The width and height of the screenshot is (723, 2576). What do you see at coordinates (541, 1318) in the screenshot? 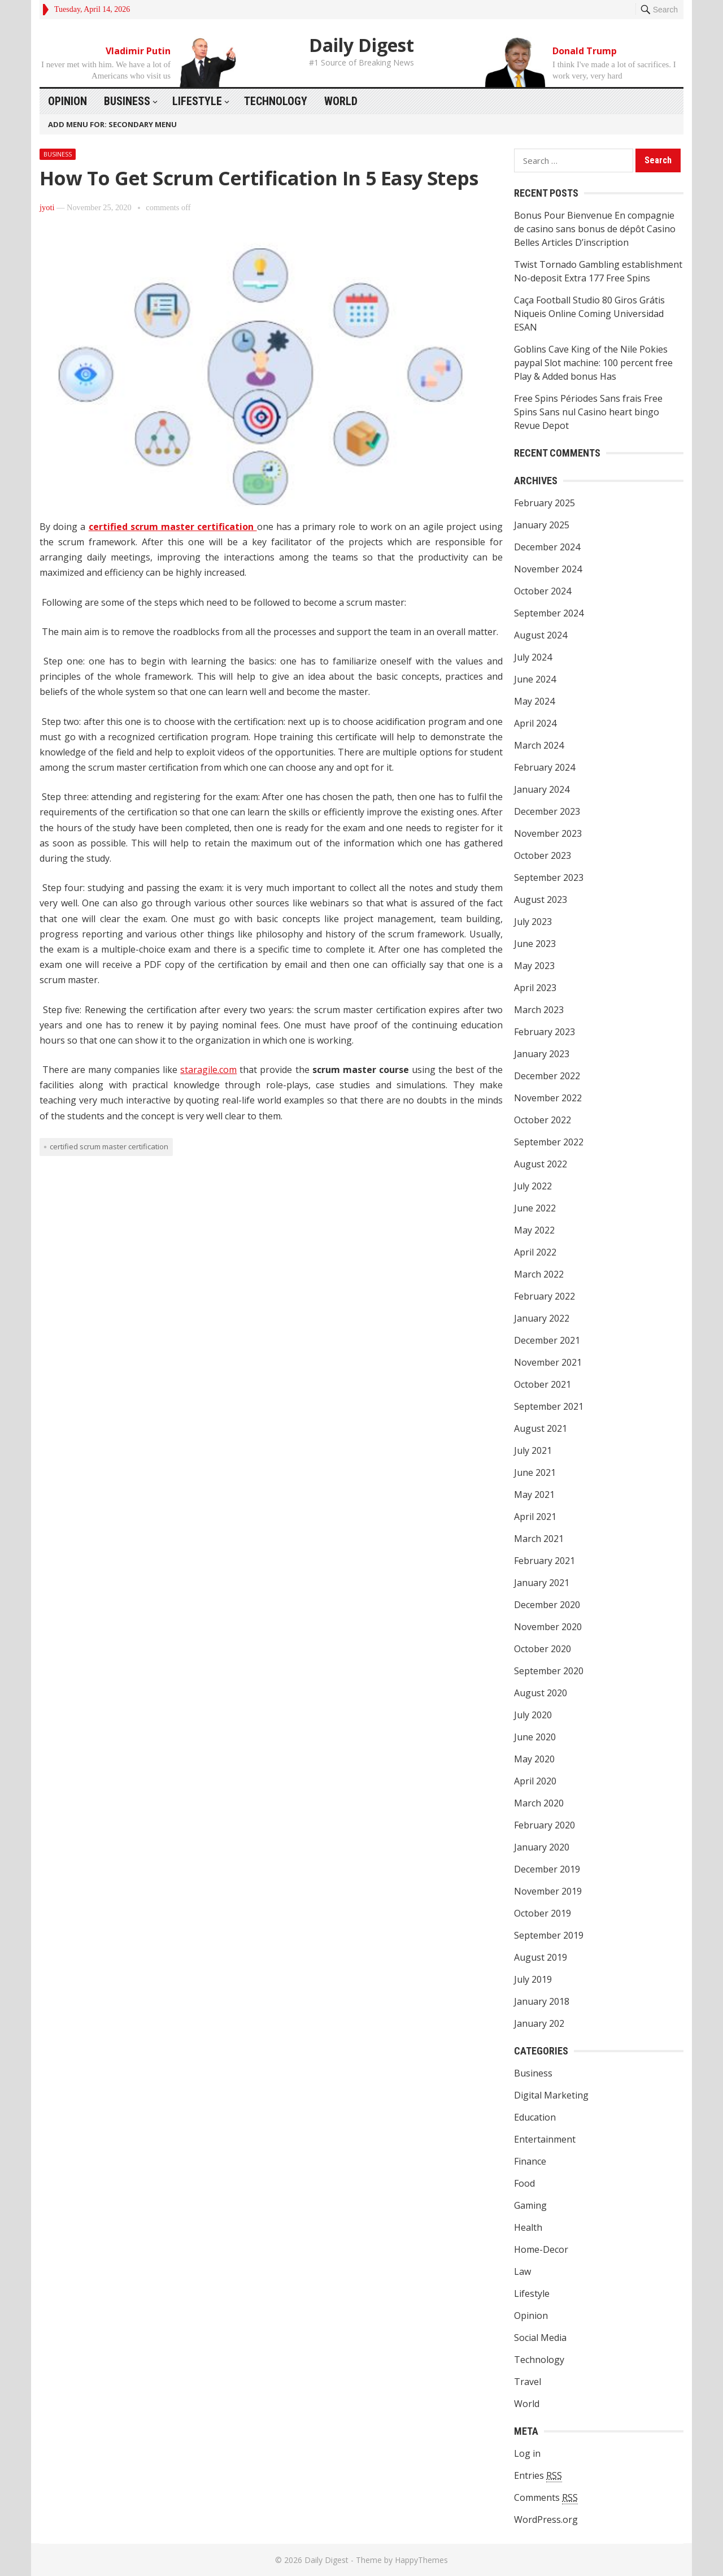
I see `January 2022` at bounding box center [541, 1318].